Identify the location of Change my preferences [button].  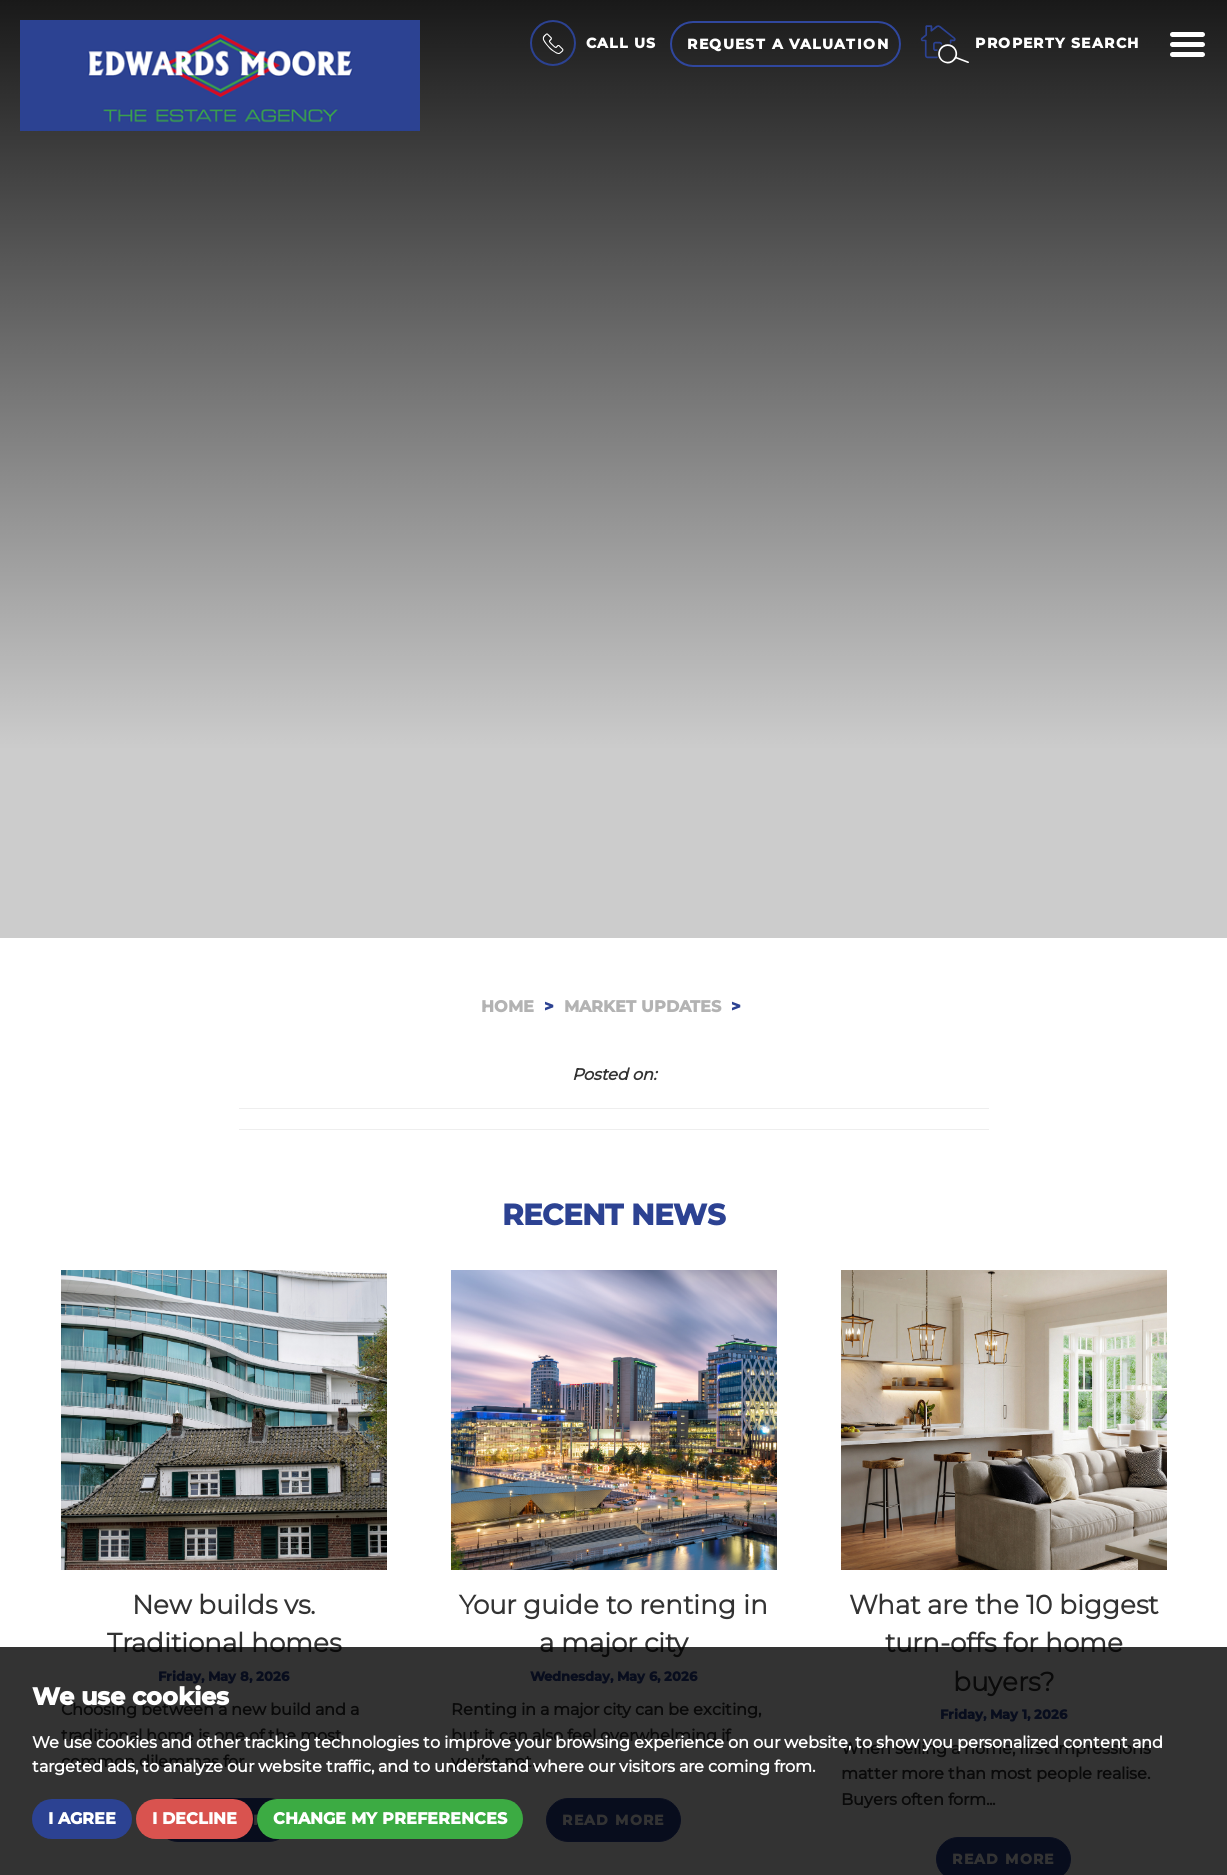
(390, 1818).